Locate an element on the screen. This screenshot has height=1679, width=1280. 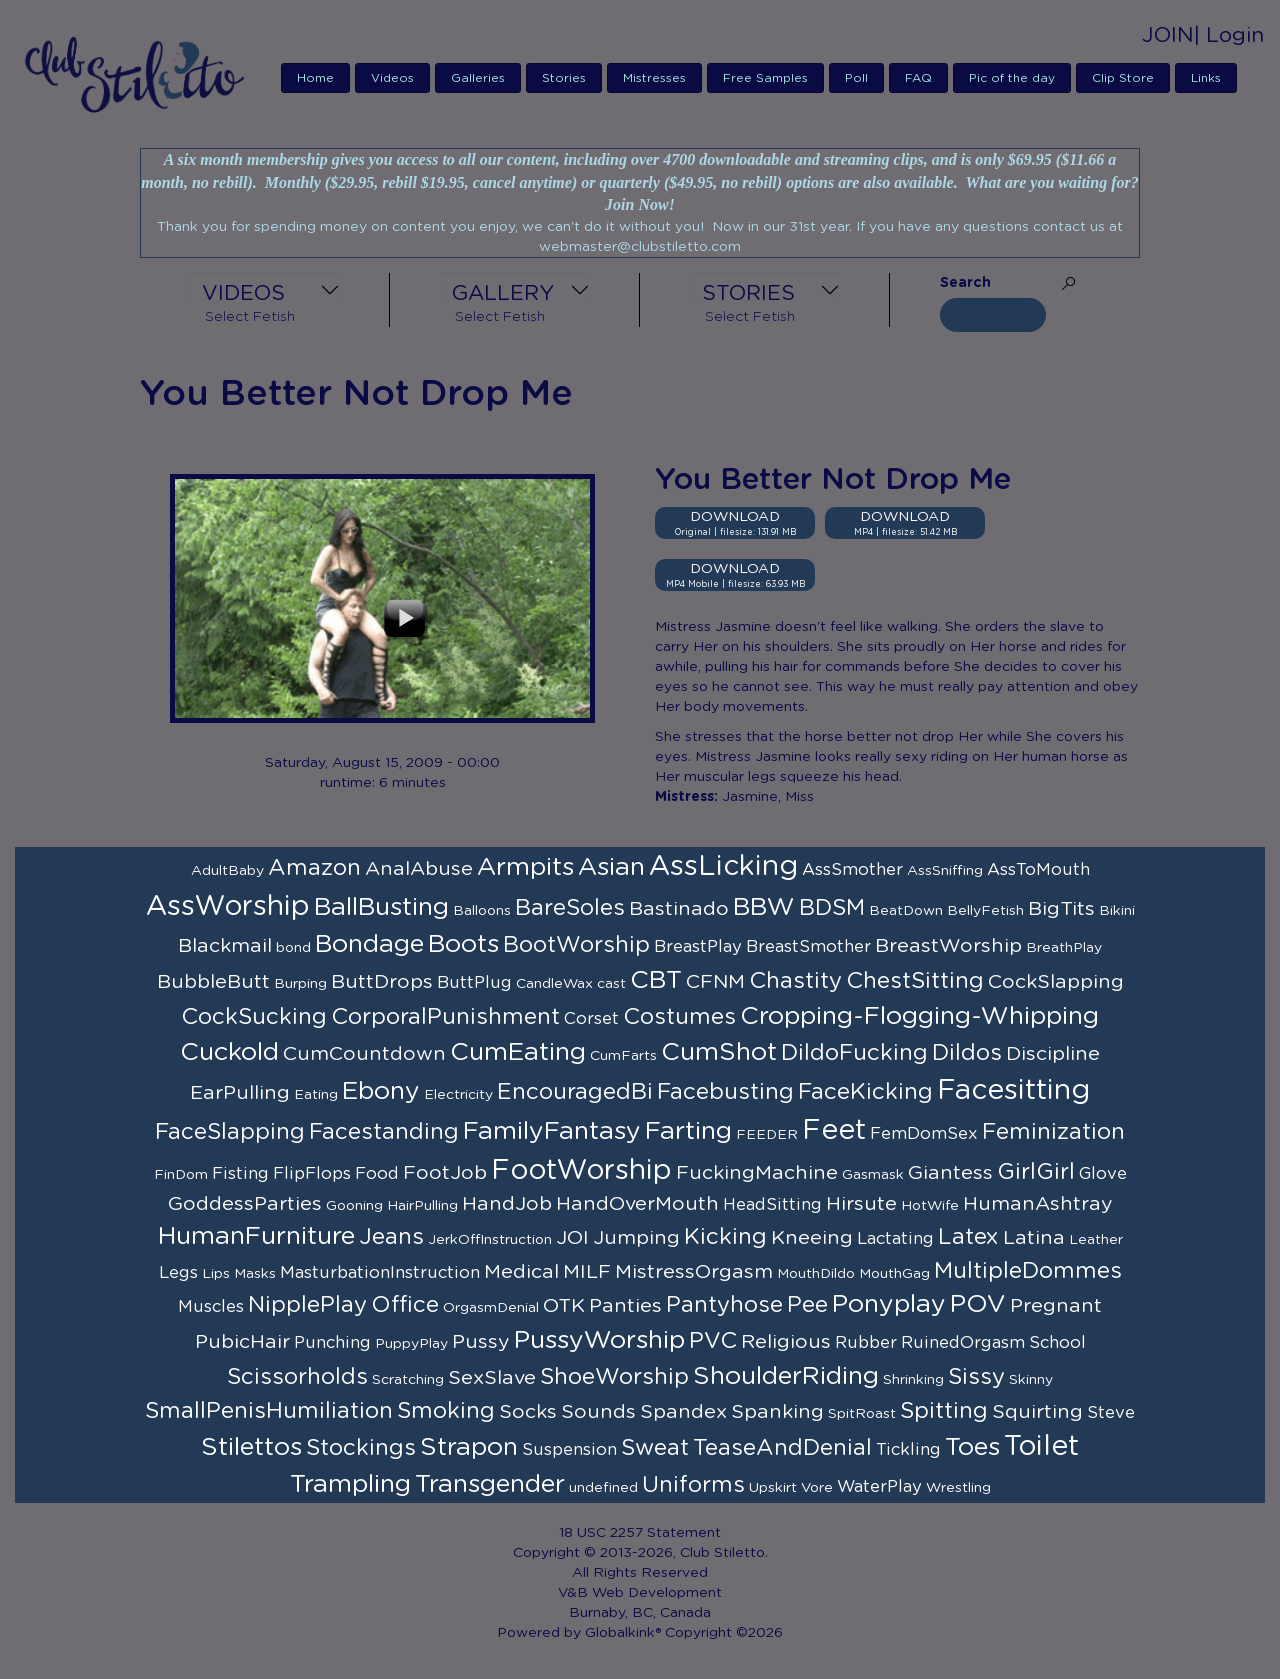
Masks is located at coordinates (255, 1274).